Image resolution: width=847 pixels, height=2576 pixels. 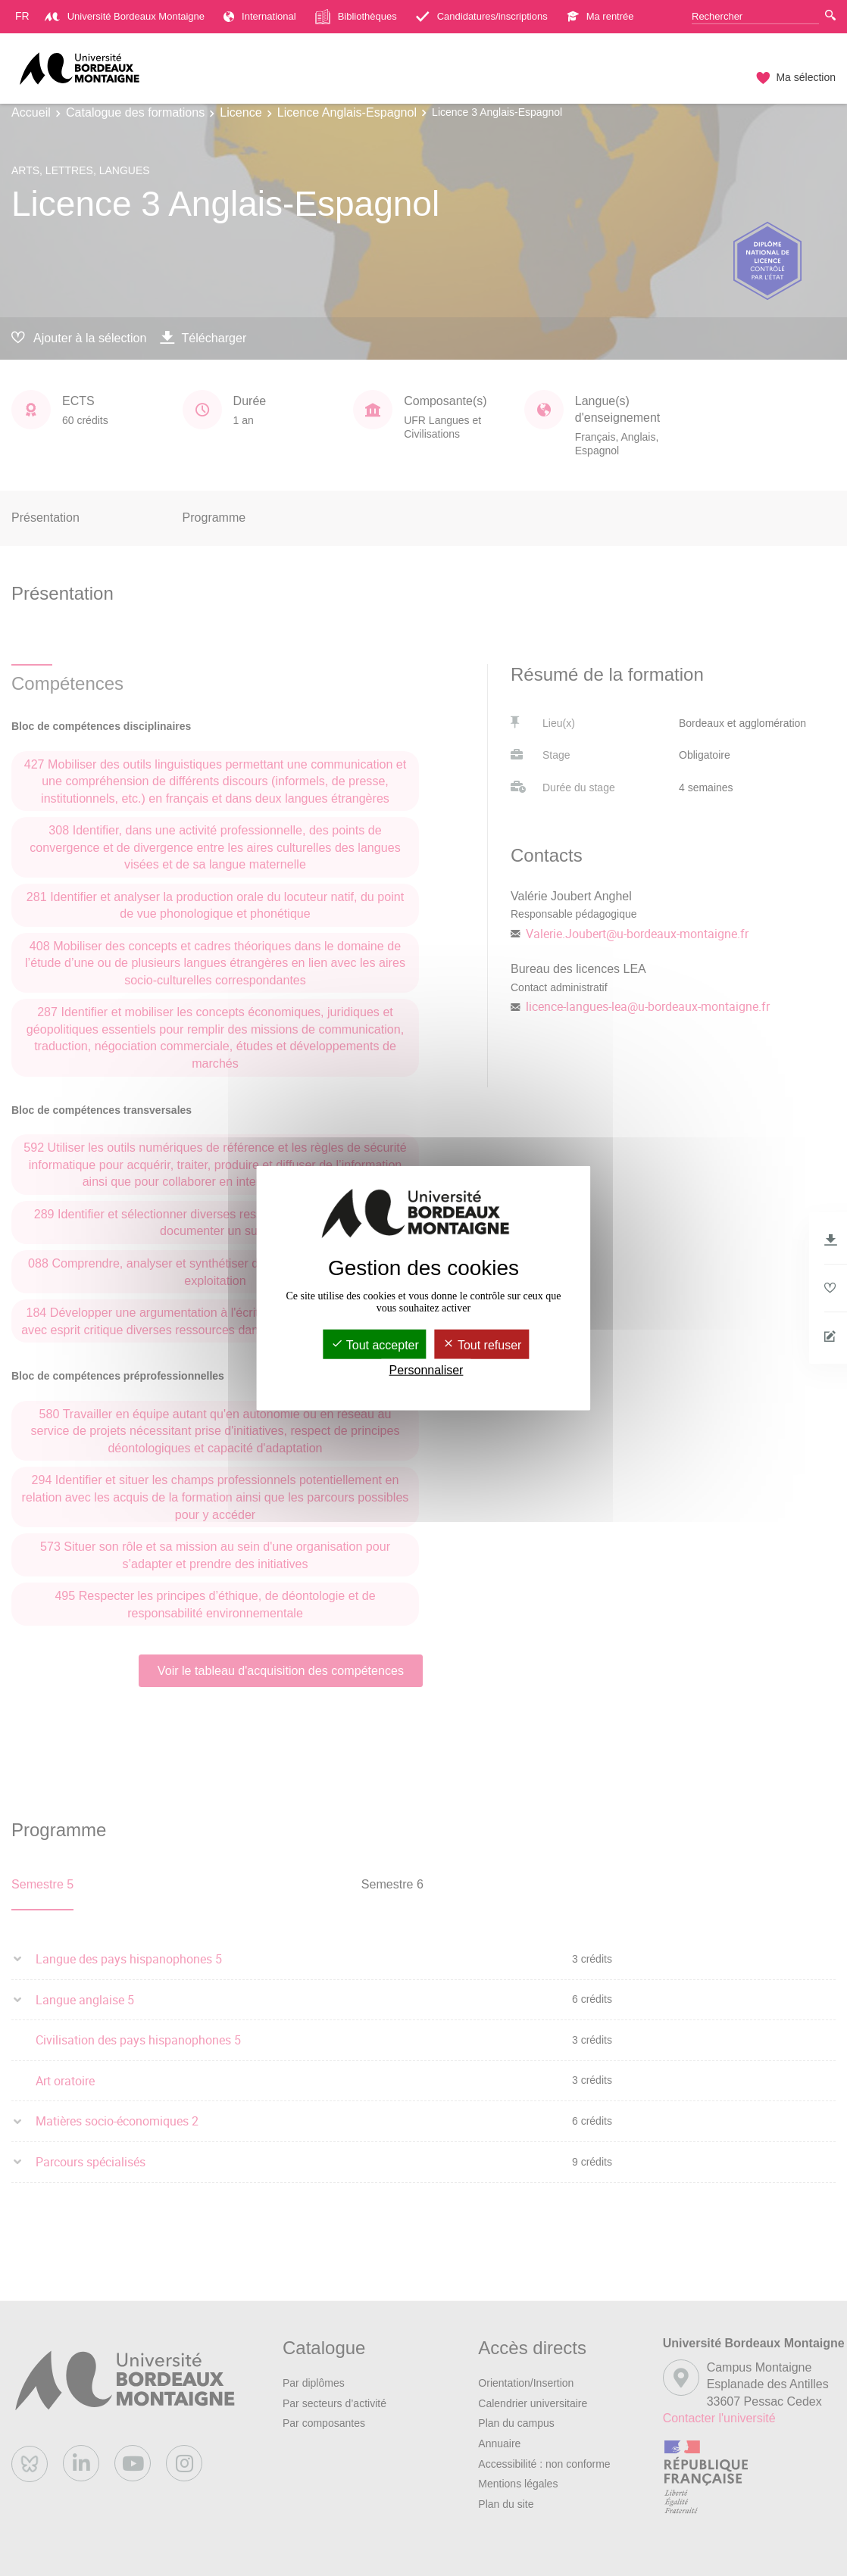 What do you see at coordinates (600, 16) in the screenshot?
I see `Ma rentrée` at bounding box center [600, 16].